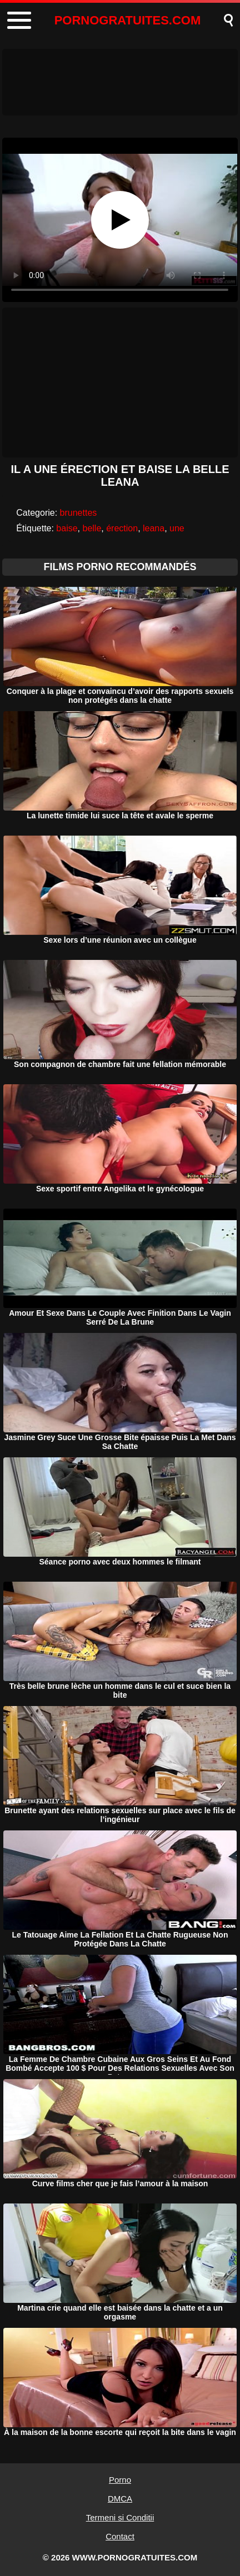  What do you see at coordinates (92, 528) in the screenshot?
I see `belle` at bounding box center [92, 528].